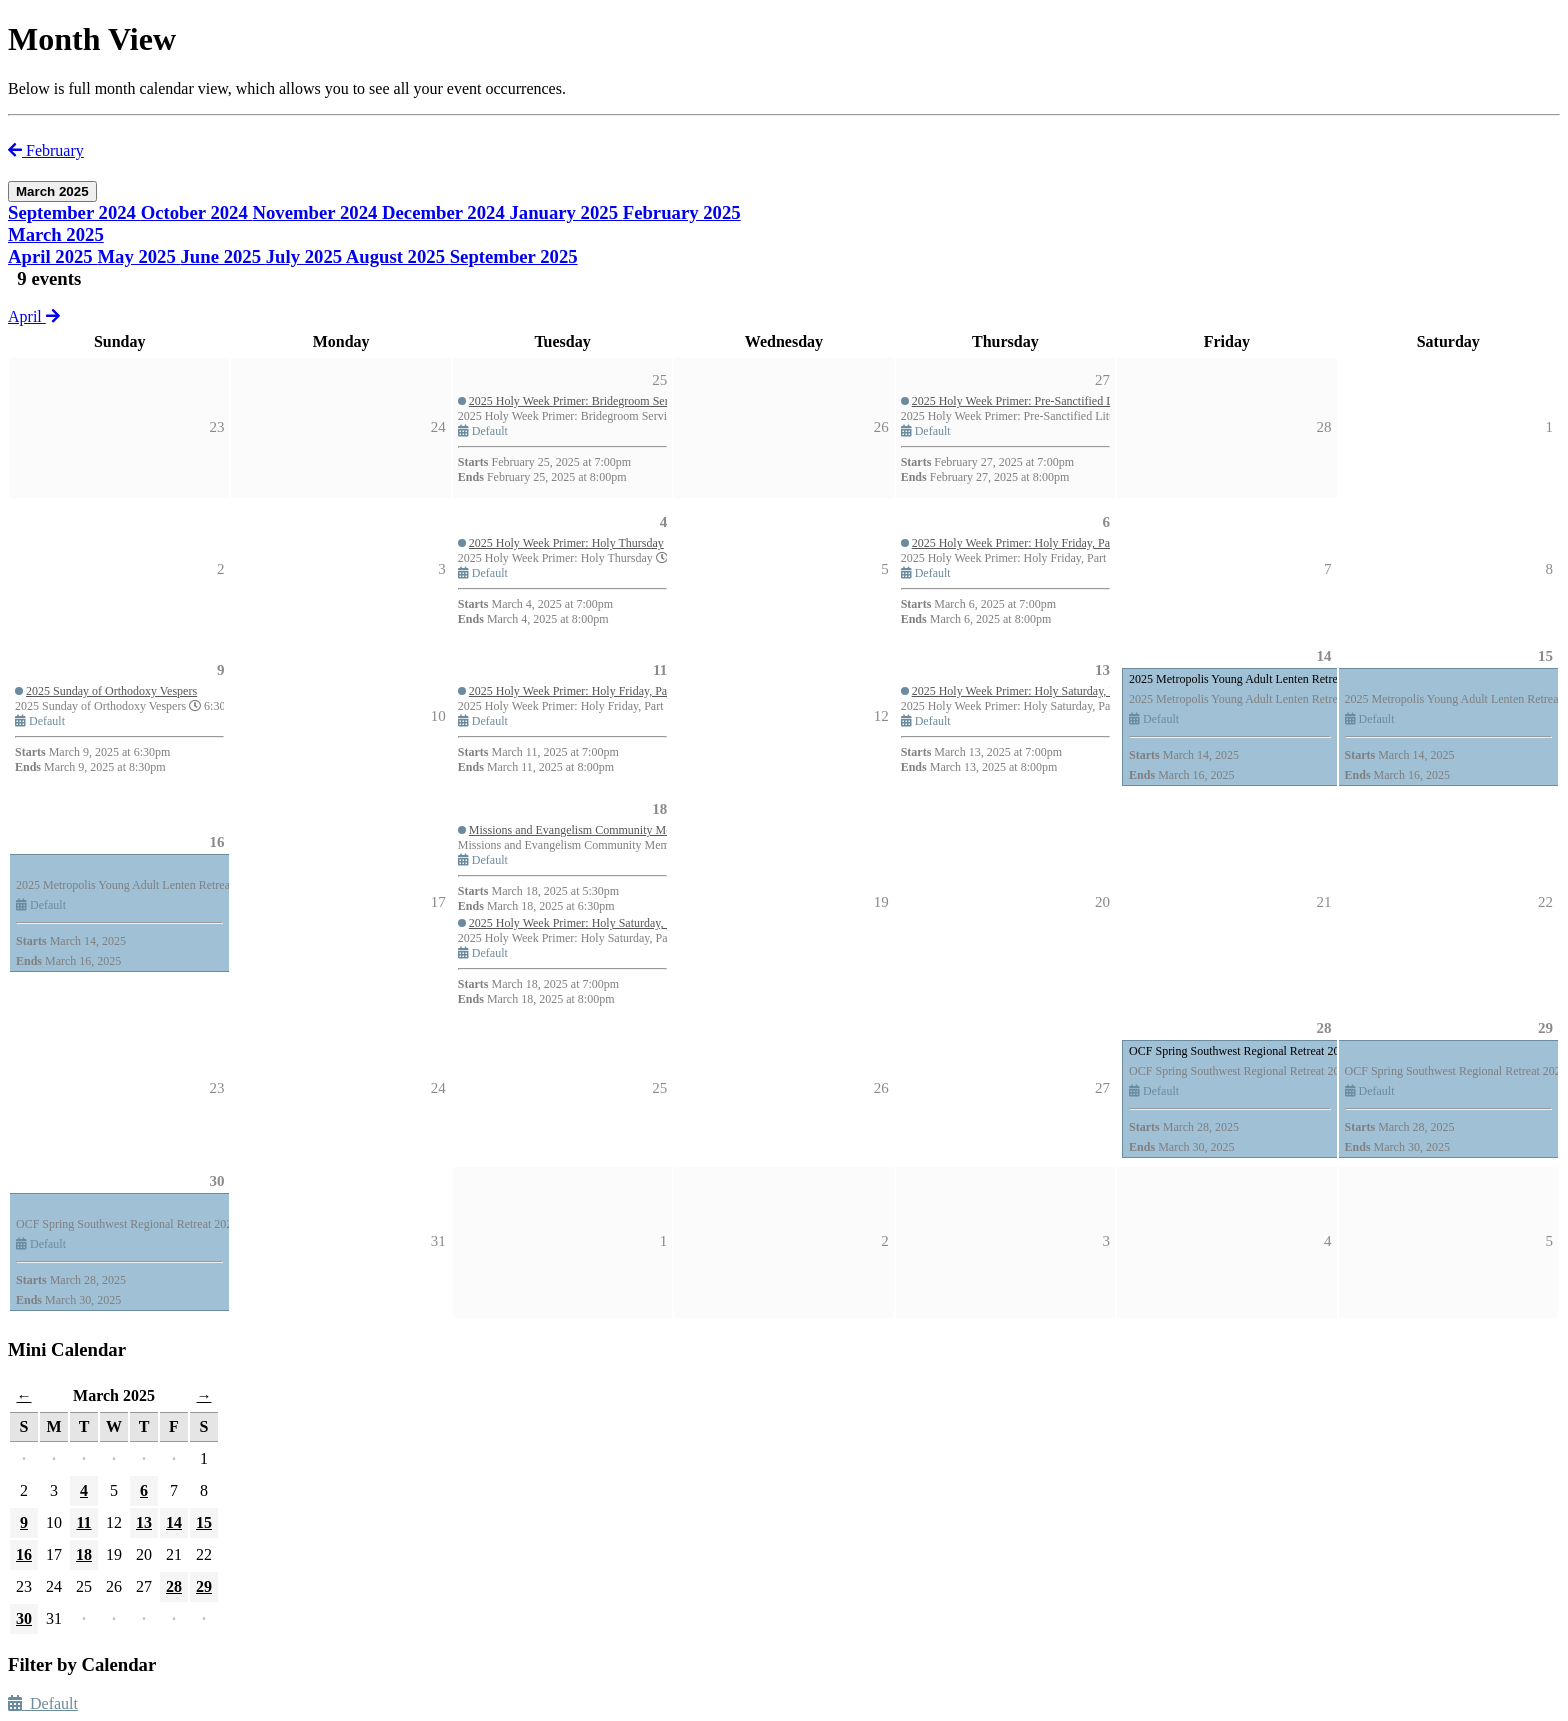 The image size is (1568, 1721). Describe the element at coordinates (632, 830) in the screenshot. I see `Missions and Evangelism Community Member Meeting - Group #1` at that location.